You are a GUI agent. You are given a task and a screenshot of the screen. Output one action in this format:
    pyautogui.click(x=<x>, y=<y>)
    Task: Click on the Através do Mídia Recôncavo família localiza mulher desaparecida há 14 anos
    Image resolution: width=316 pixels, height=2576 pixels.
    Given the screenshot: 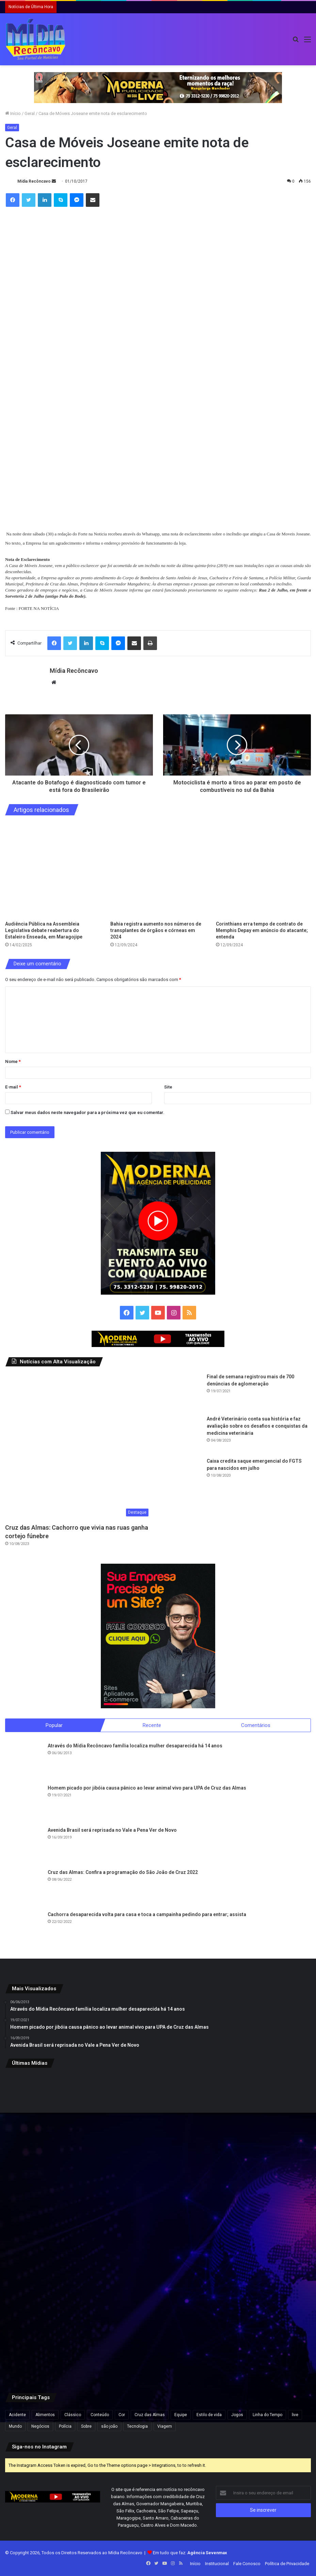 What is the action you would take?
    pyautogui.click(x=135, y=1745)
    